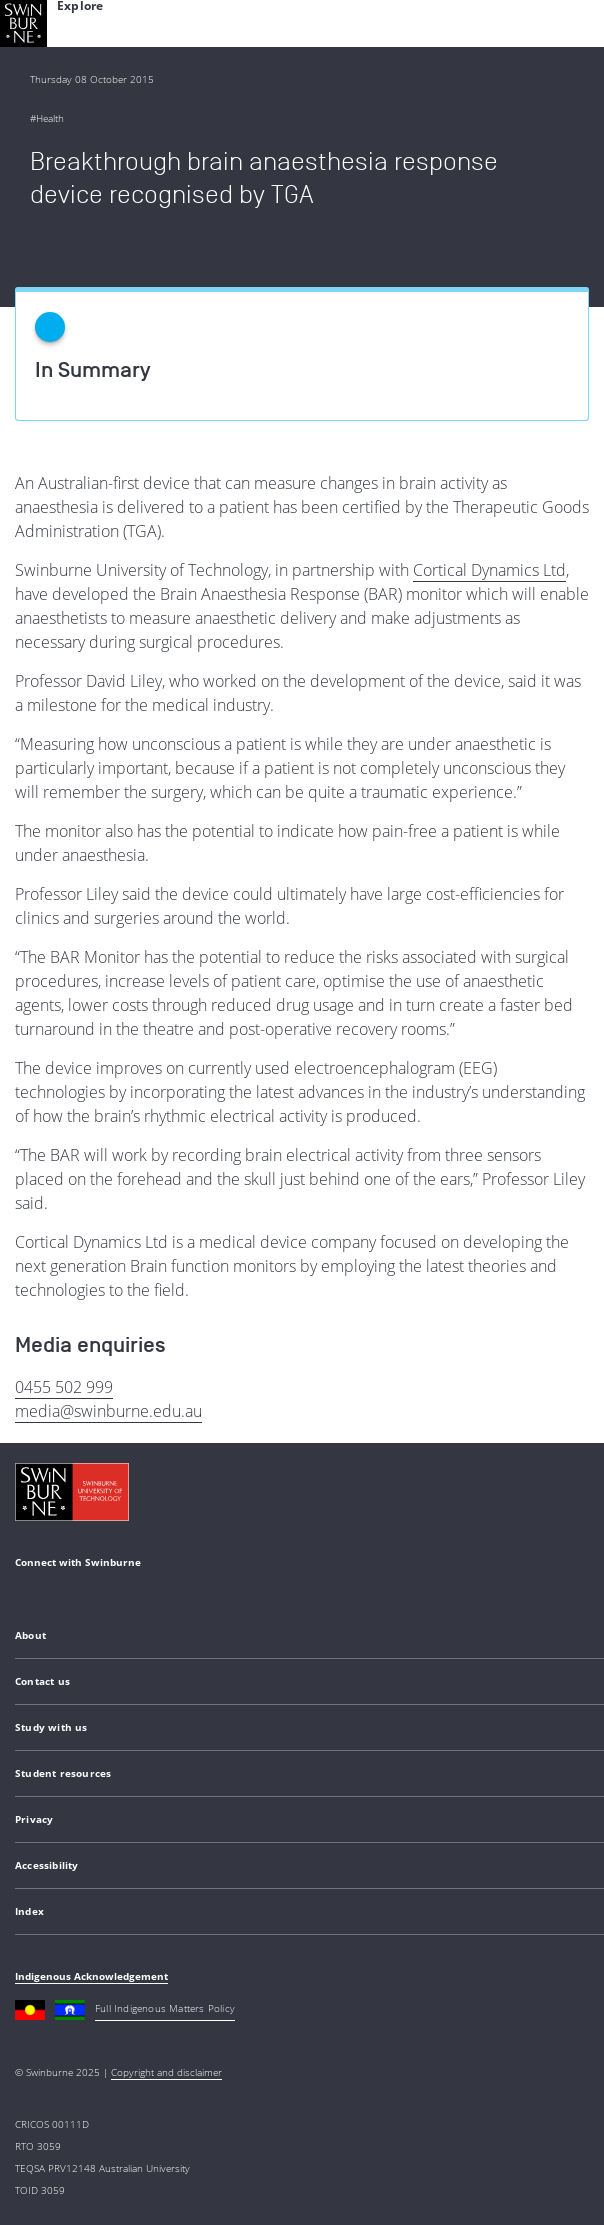 The height and width of the screenshot is (2225, 604). Describe the element at coordinates (166, 2072) in the screenshot. I see `Copyright and disclaimer` at that location.